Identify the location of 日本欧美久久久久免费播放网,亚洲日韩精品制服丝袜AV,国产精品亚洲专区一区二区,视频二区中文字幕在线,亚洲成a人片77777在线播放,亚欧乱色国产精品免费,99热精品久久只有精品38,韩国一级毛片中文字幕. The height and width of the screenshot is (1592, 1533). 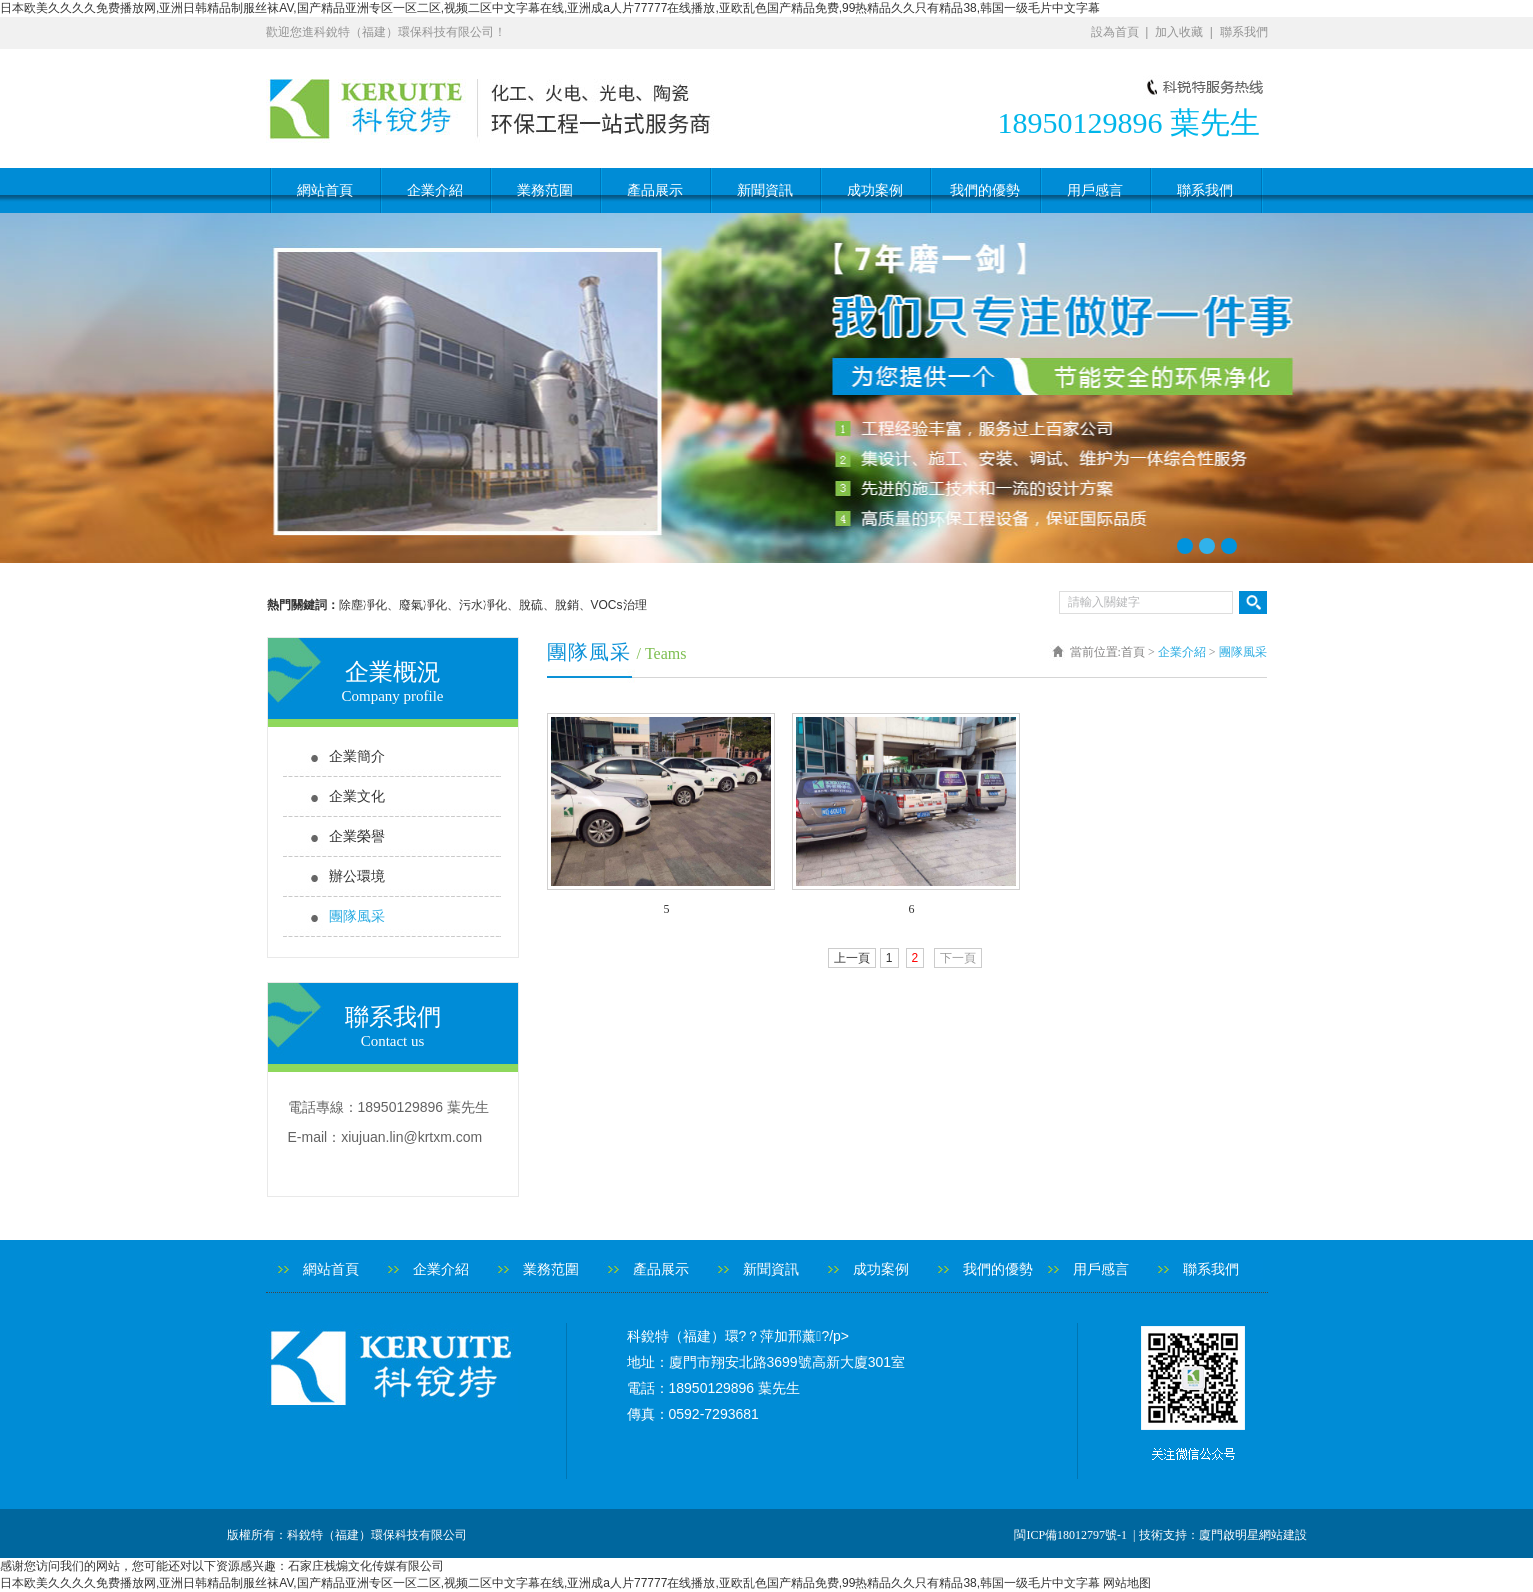
(550, 8).